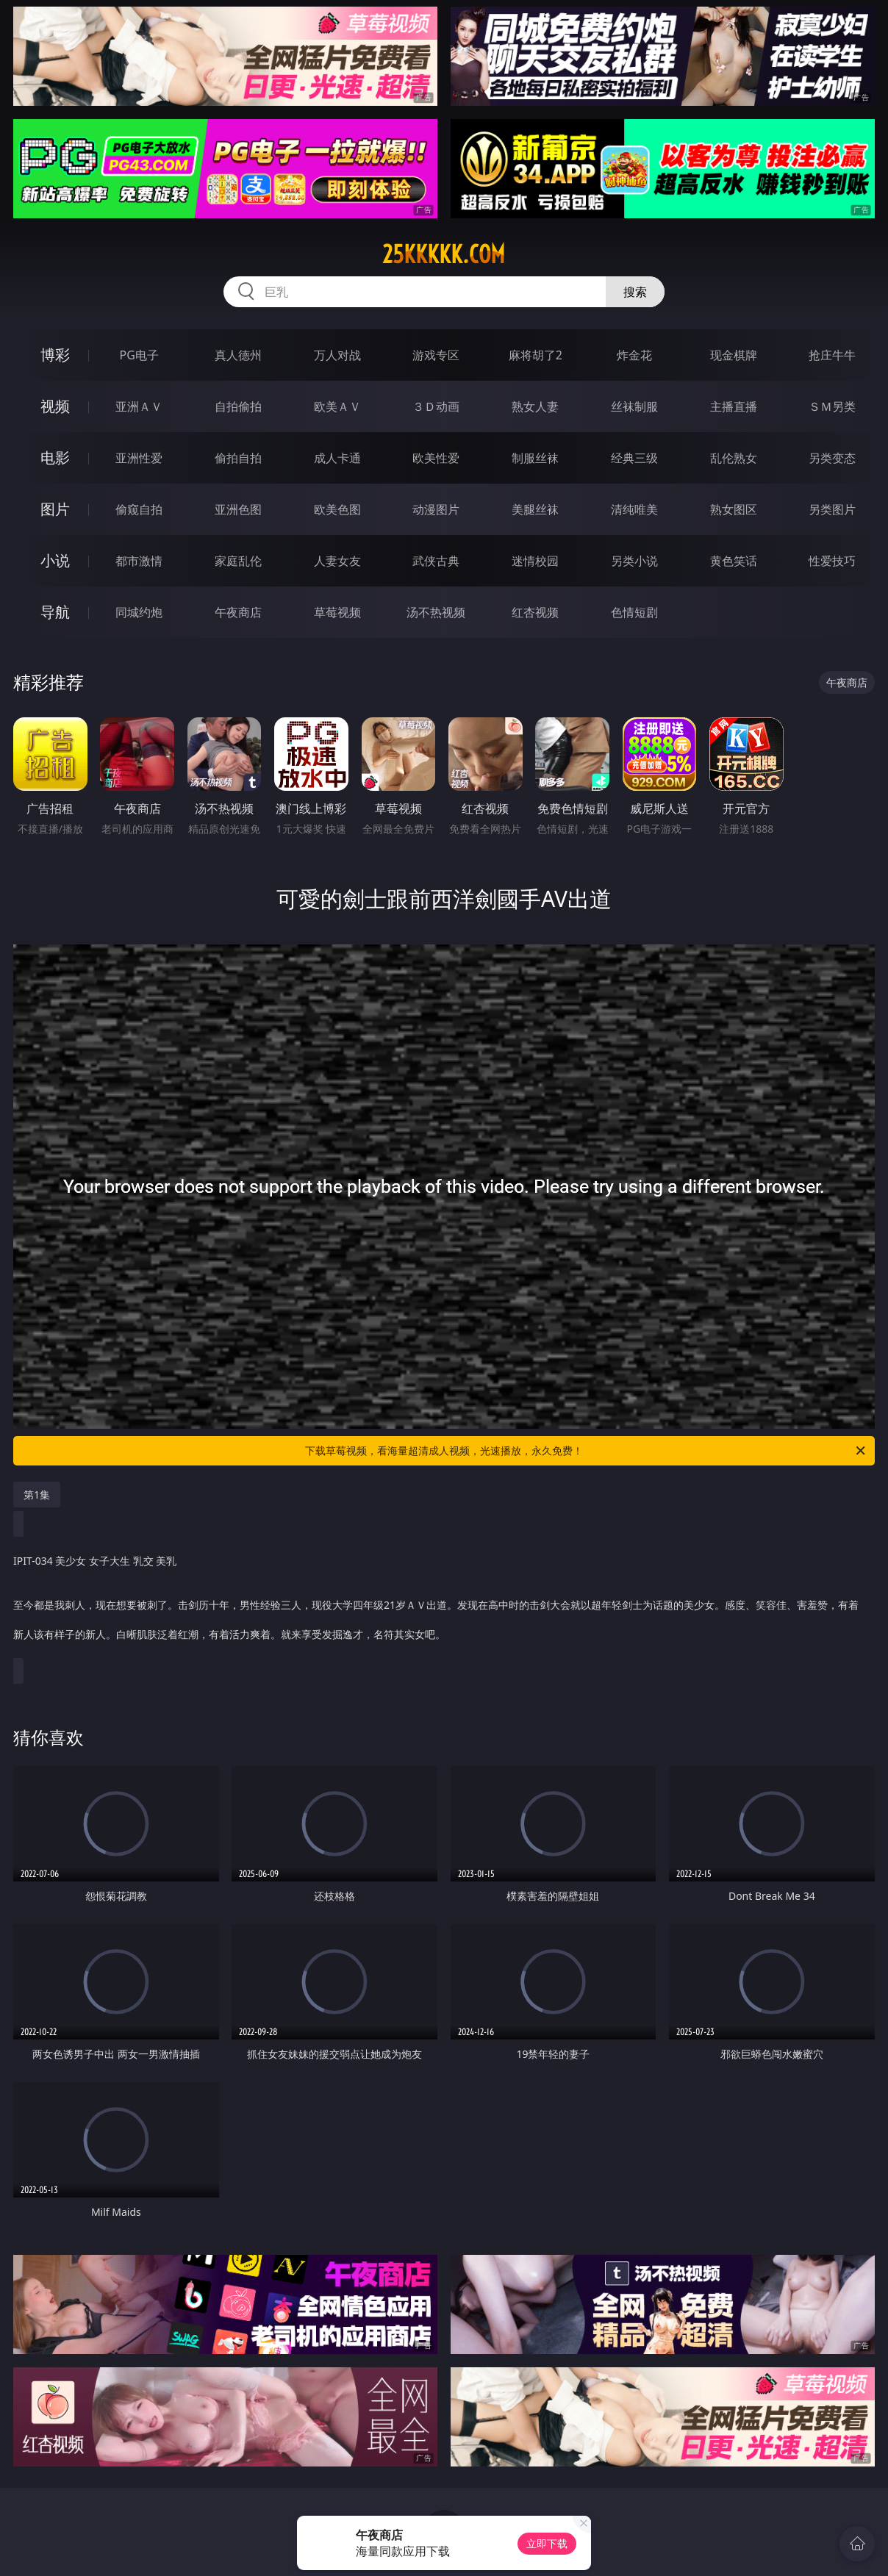 This screenshot has width=888, height=2576. What do you see at coordinates (546, 2543) in the screenshot?
I see `立即下载` at bounding box center [546, 2543].